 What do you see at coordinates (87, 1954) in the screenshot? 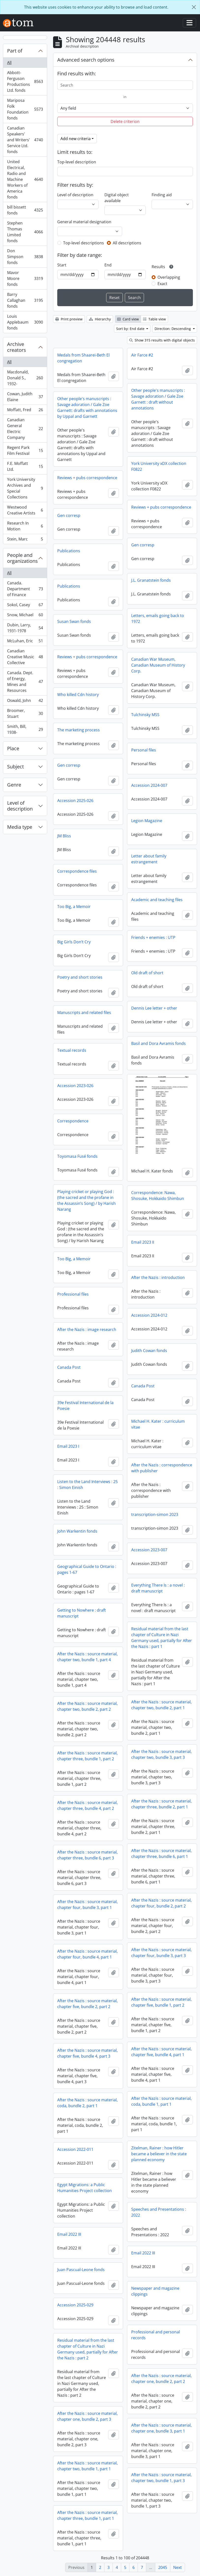
I see `After the Nazis : source material, chapter four, bundle 4, part 1` at bounding box center [87, 1954].